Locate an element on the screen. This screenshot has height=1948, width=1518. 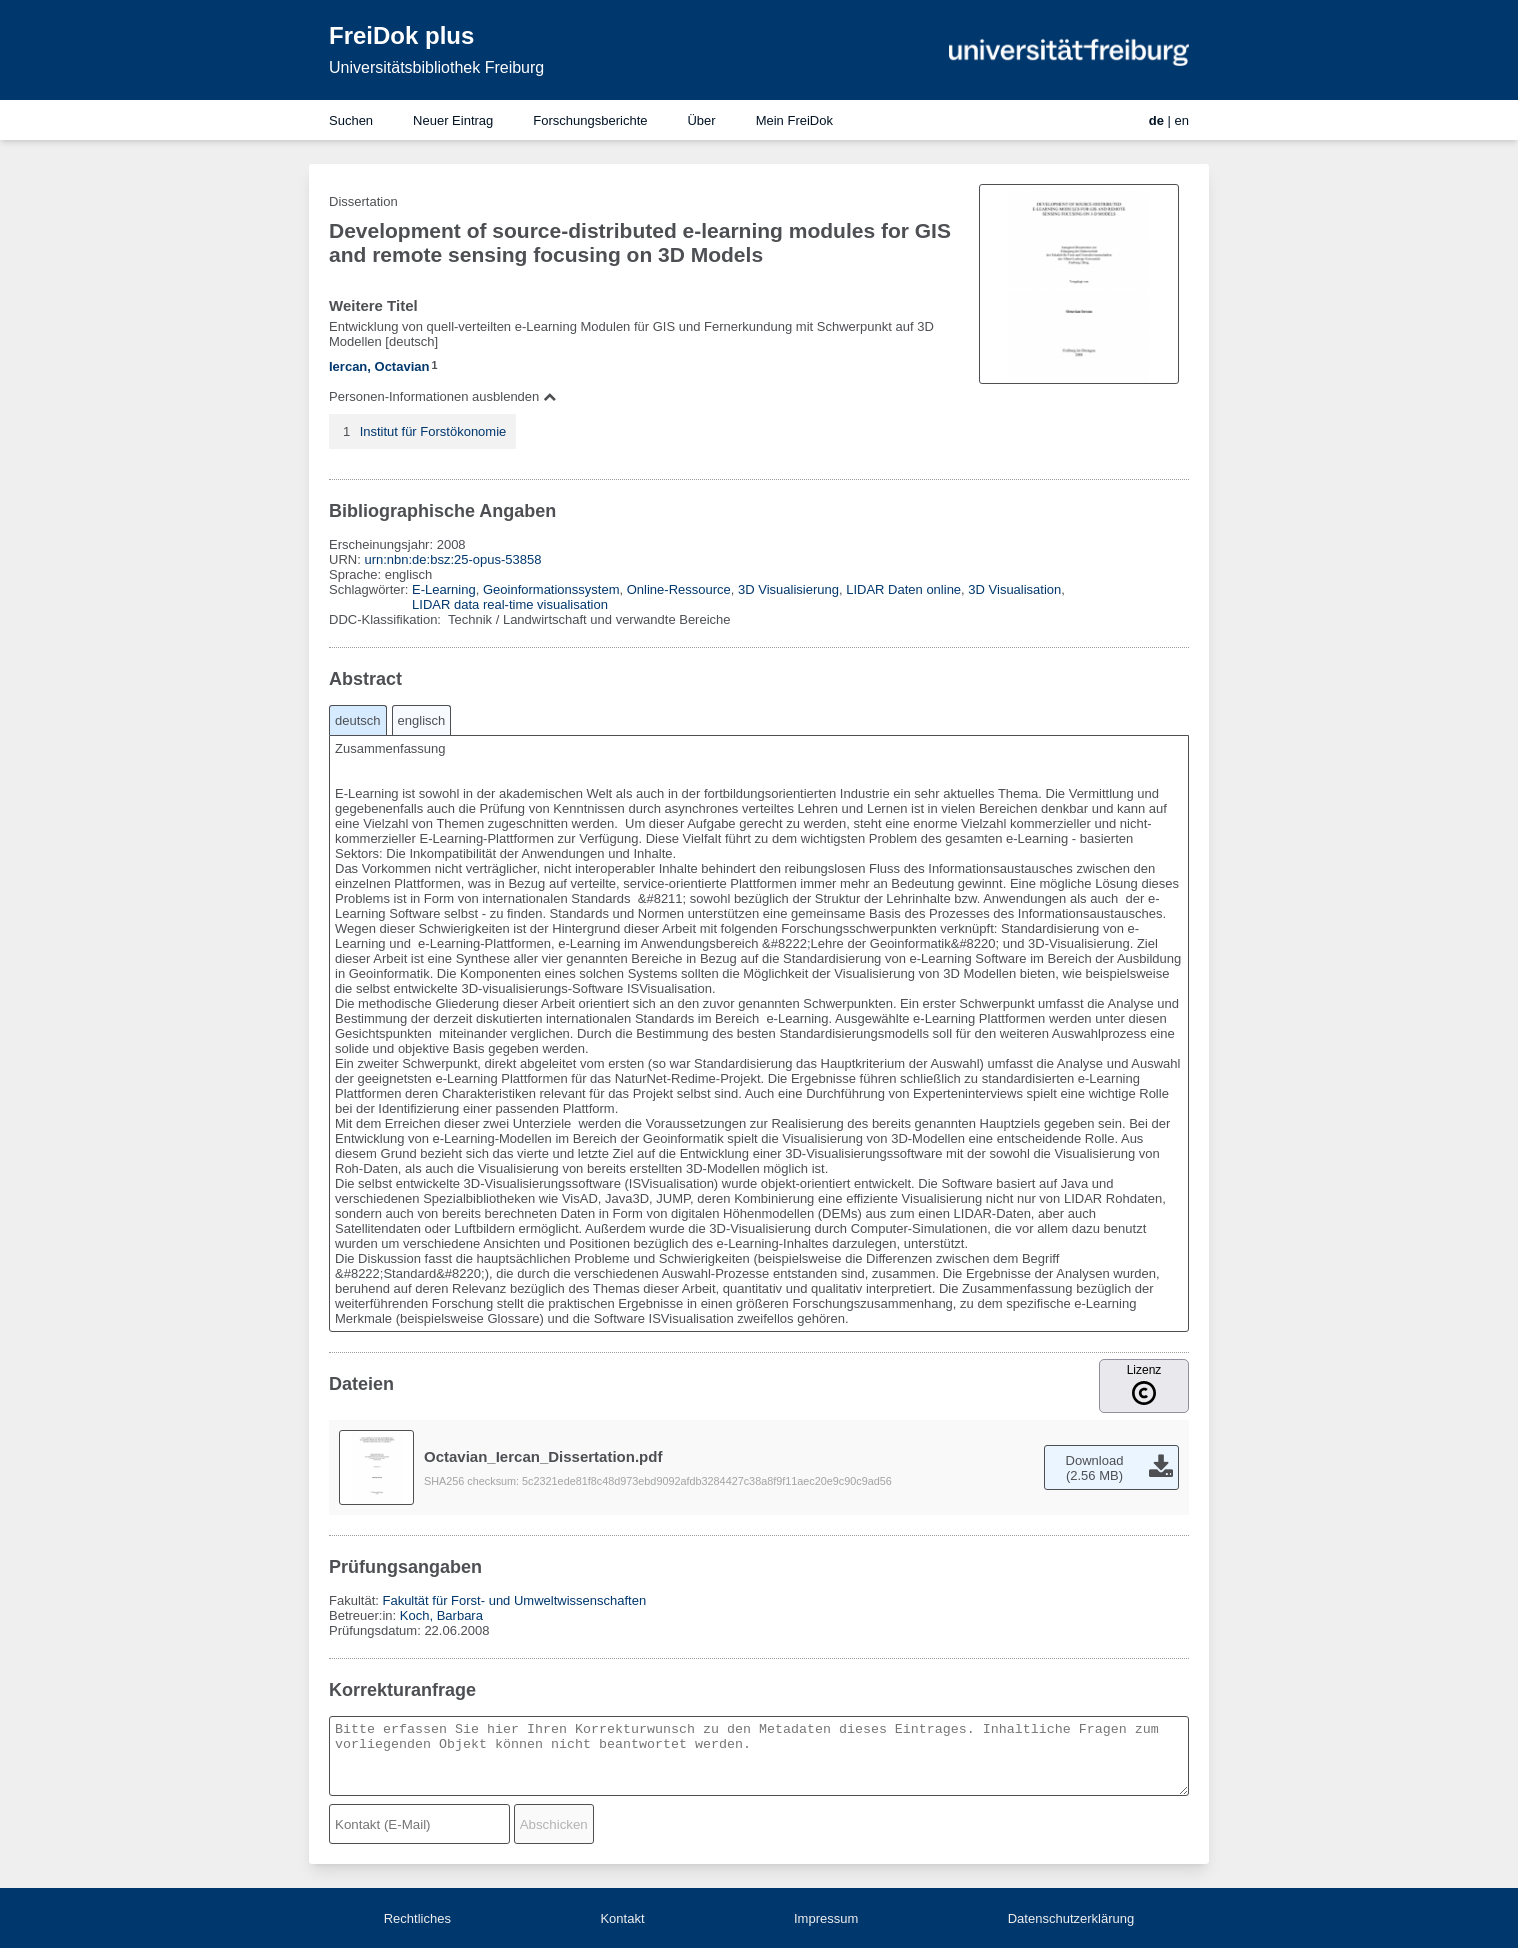
Iercan, Octavian is located at coordinates (379, 366).